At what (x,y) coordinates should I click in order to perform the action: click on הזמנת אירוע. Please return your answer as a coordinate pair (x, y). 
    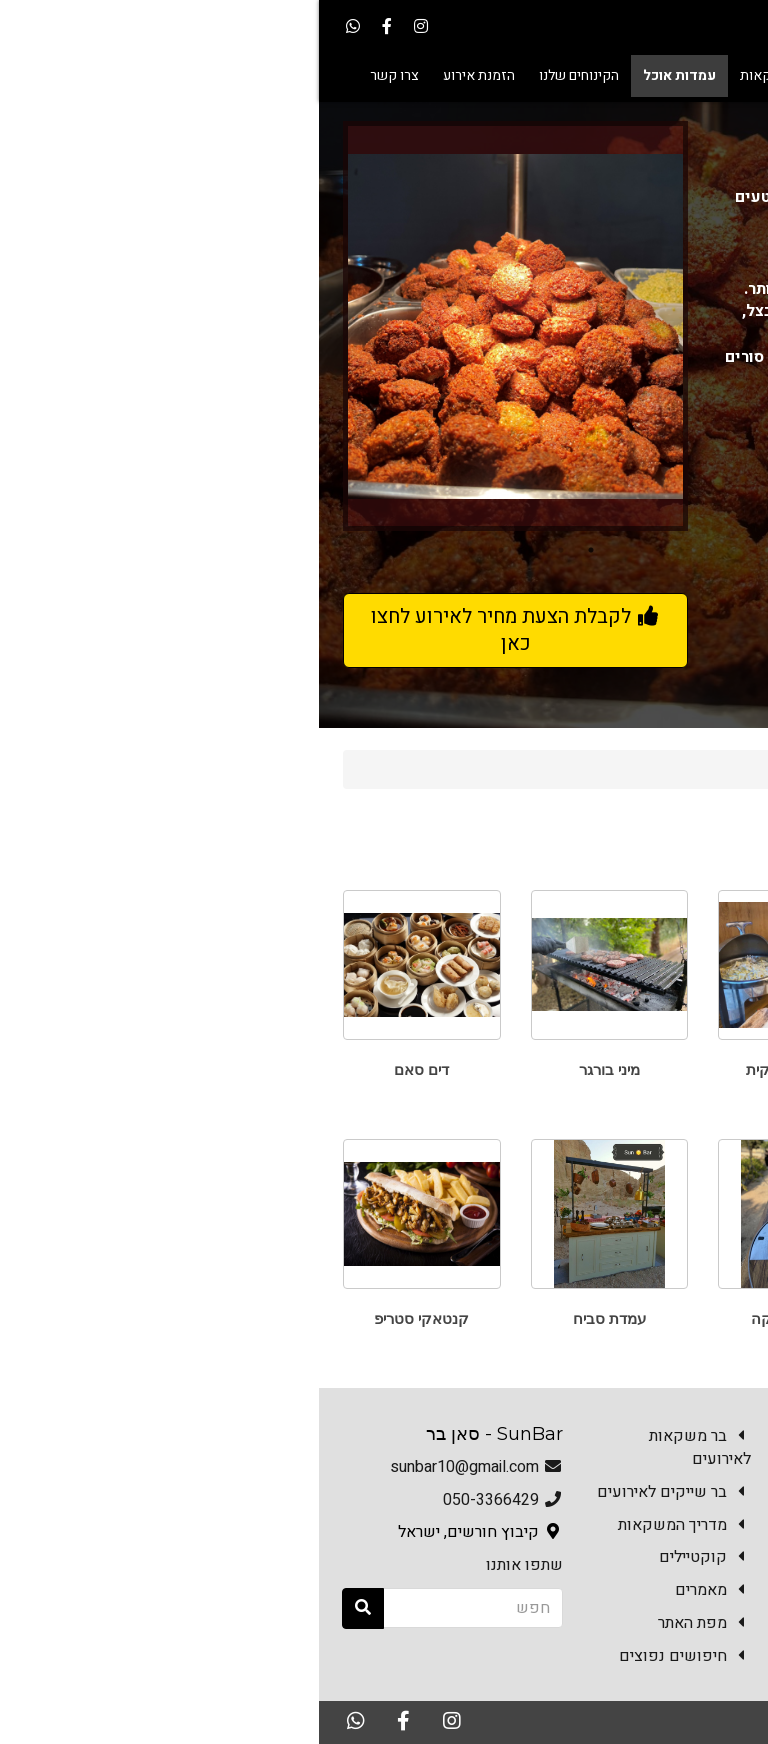
    Looking at the image, I should click on (611, 1669).